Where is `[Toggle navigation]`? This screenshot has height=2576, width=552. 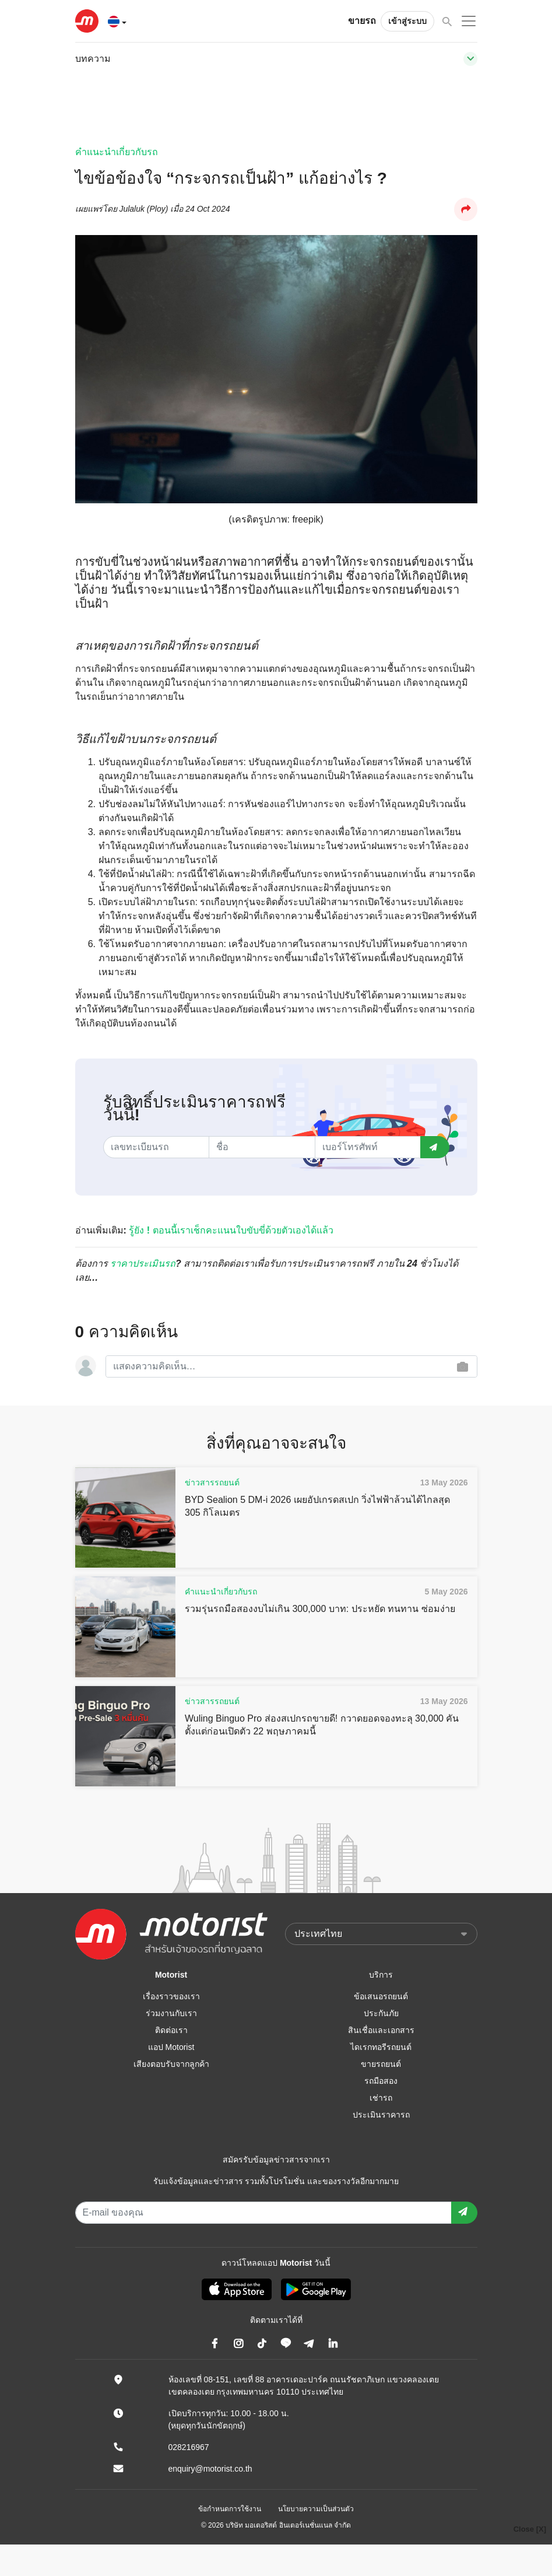 [Toggle navigation] is located at coordinates (470, 59).